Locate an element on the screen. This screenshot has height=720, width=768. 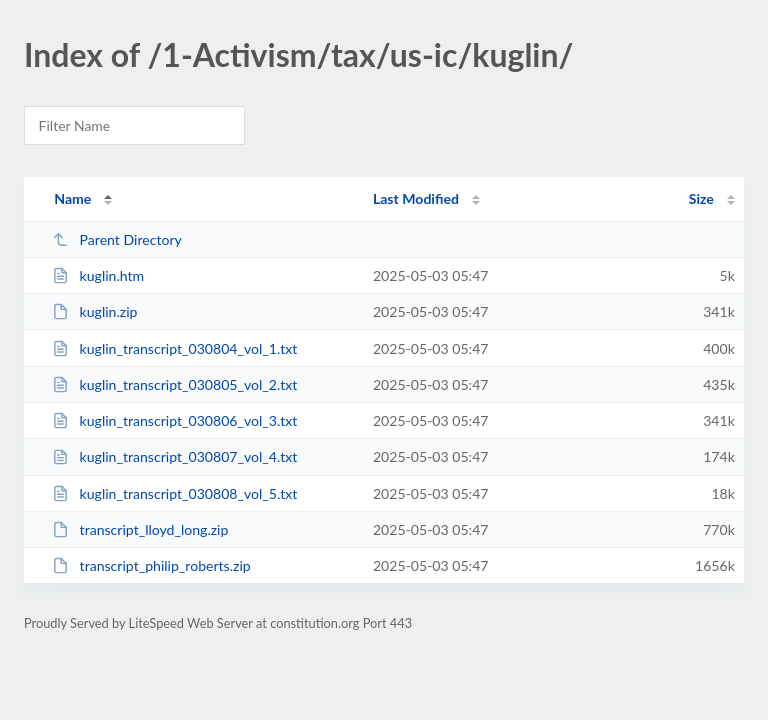
kuglin_transcript_030804_vol_1.txt is located at coordinates (174, 348).